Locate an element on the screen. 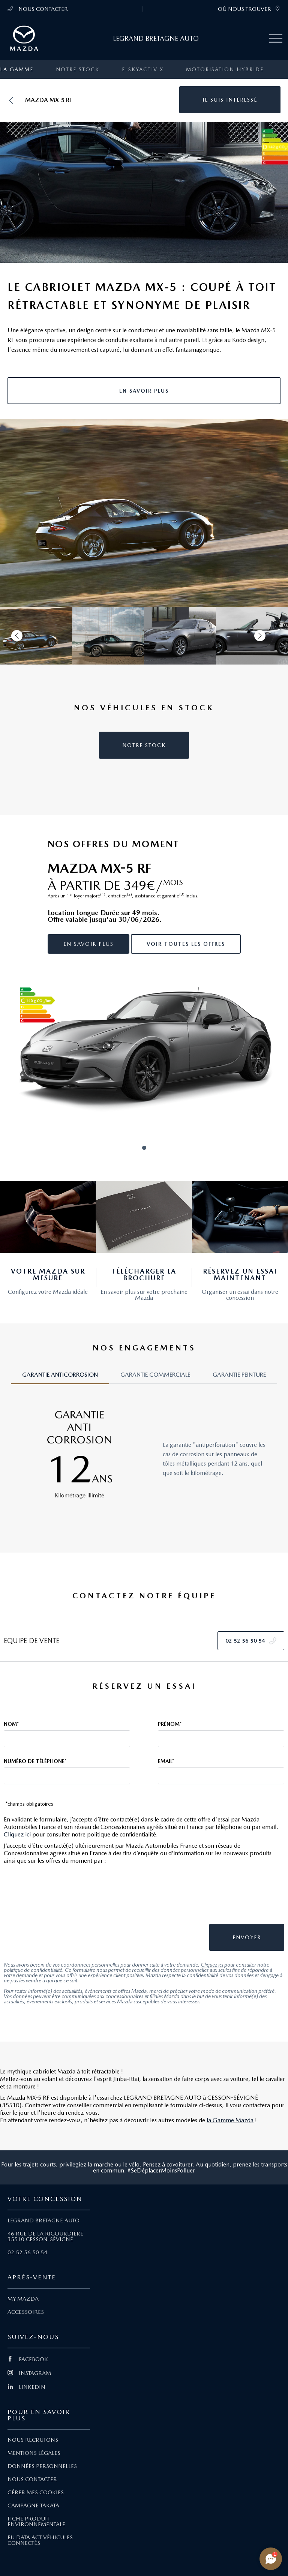  Motorisation Hybride is located at coordinates (225, 69).